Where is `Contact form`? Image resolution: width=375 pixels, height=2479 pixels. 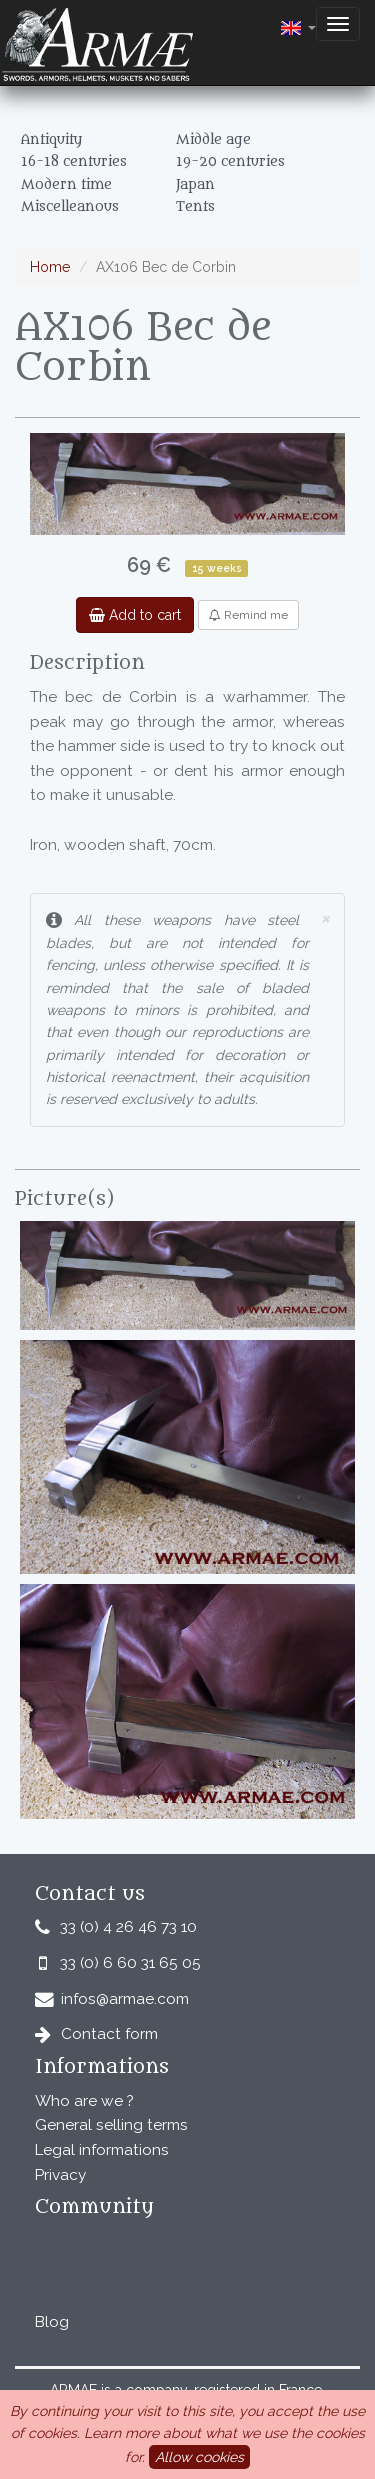 Contact form is located at coordinates (109, 2034).